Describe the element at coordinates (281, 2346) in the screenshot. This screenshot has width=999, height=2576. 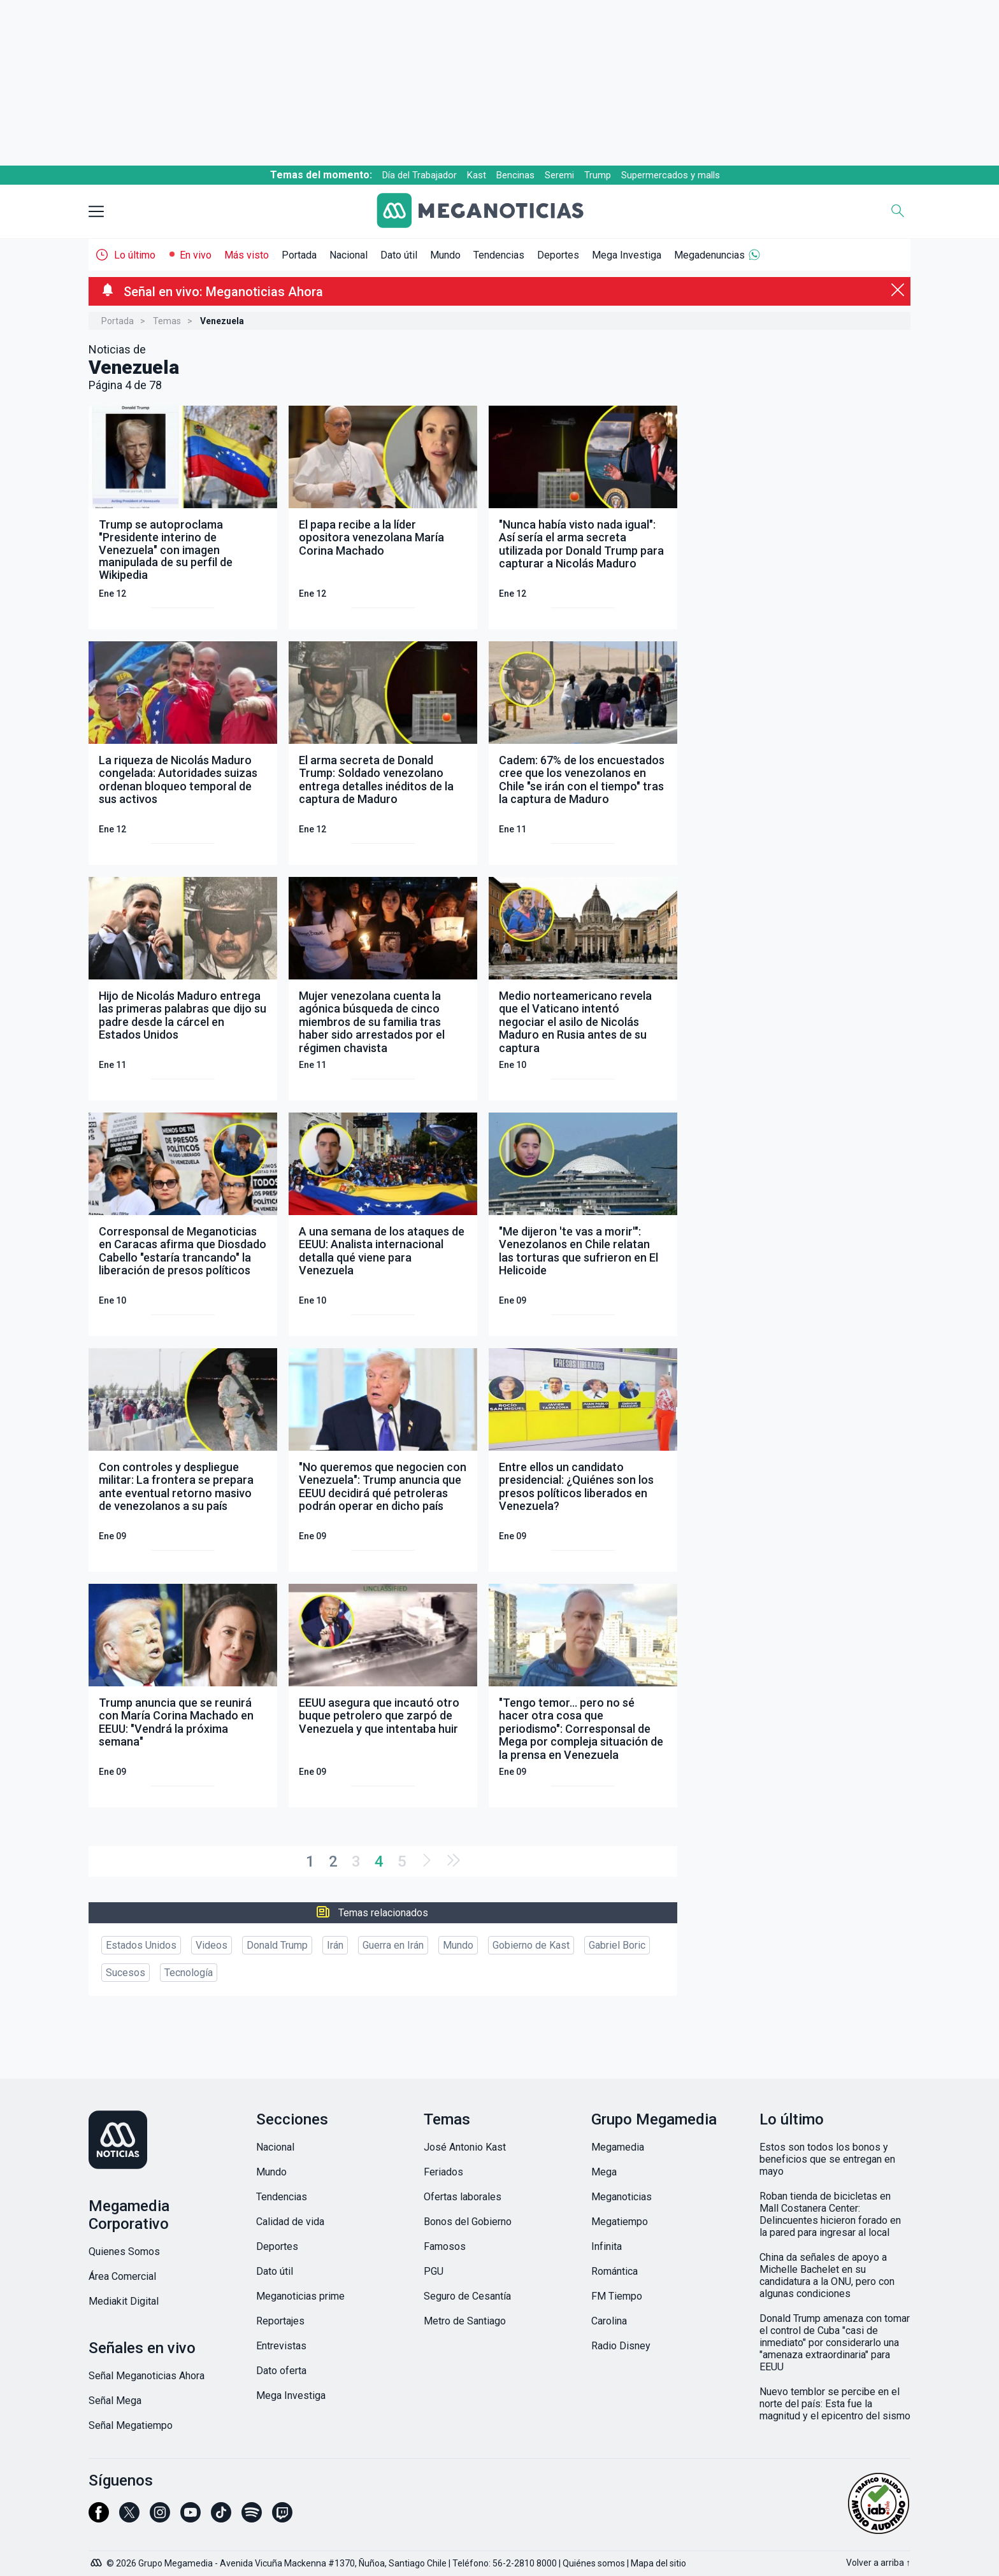
I see `Entrevistas` at that location.